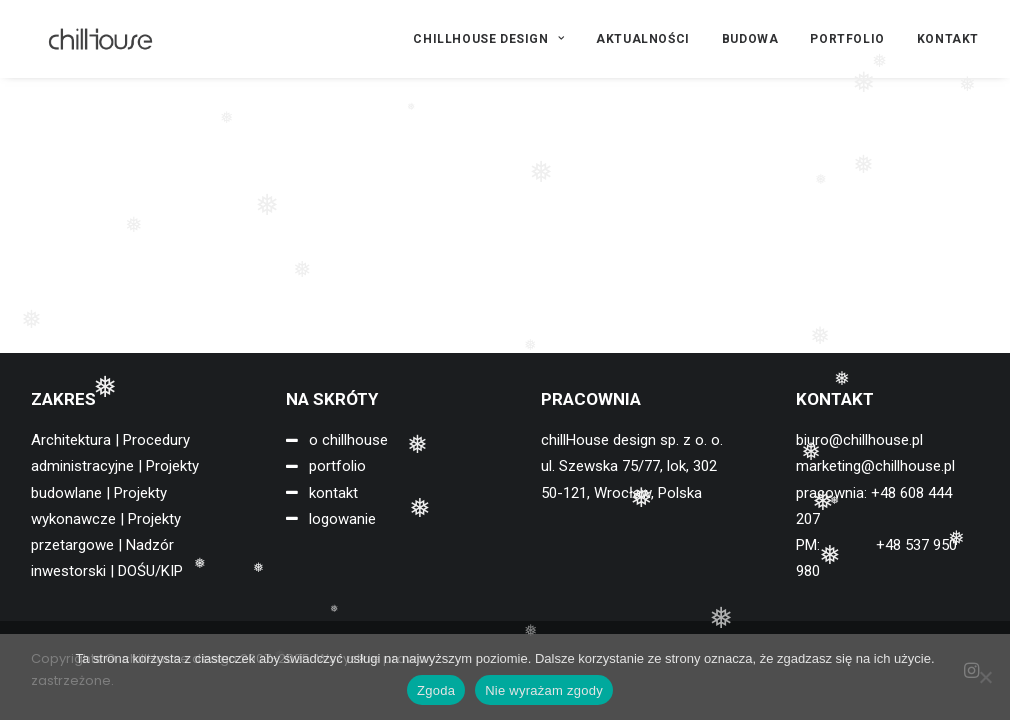 This screenshot has width=1010, height=720. What do you see at coordinates (333, 493) in the screenshot?
I see `kontakt` at bounding box center [333, 493].